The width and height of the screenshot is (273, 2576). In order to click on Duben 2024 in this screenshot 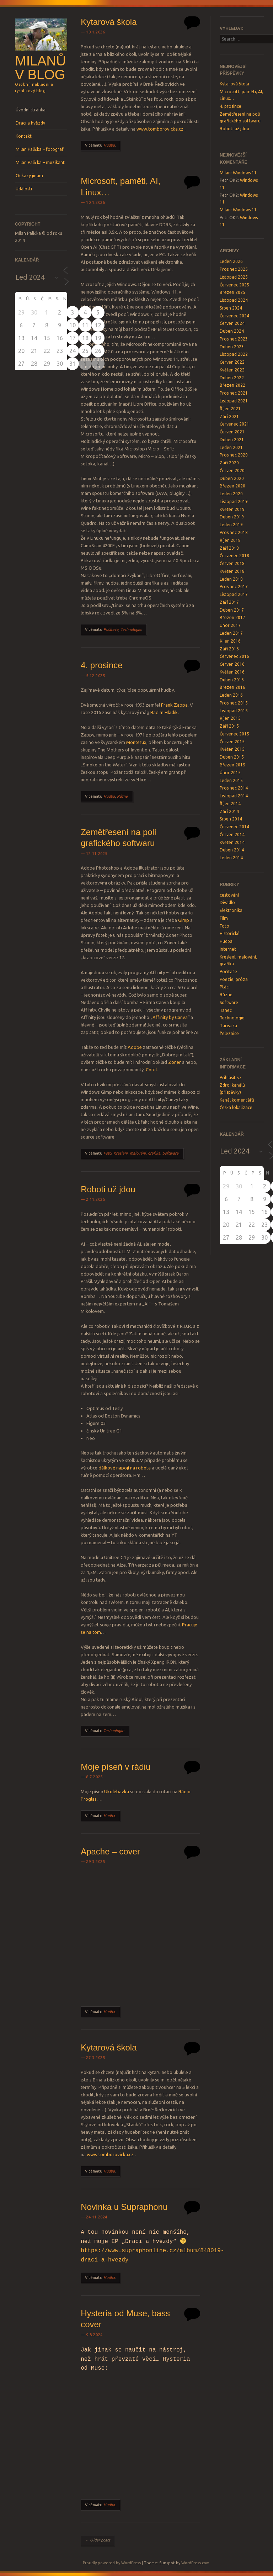, I will do `click(232, 331)`.